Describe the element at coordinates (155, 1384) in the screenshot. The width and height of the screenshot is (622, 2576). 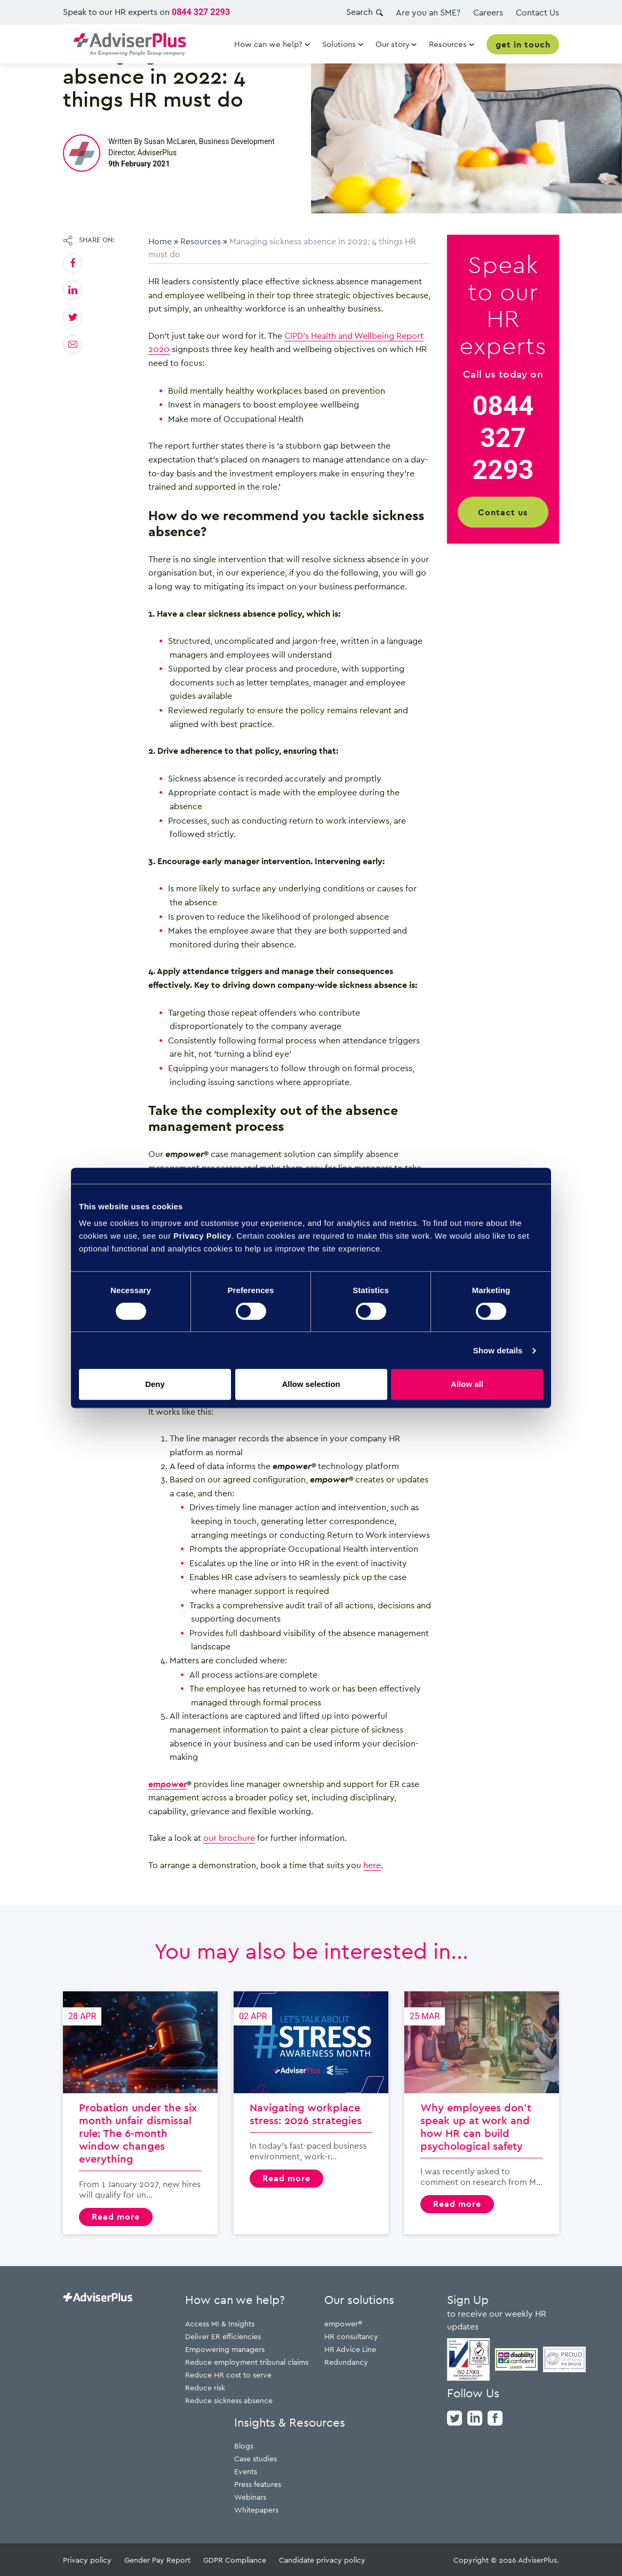
I see `Deny` at that location.